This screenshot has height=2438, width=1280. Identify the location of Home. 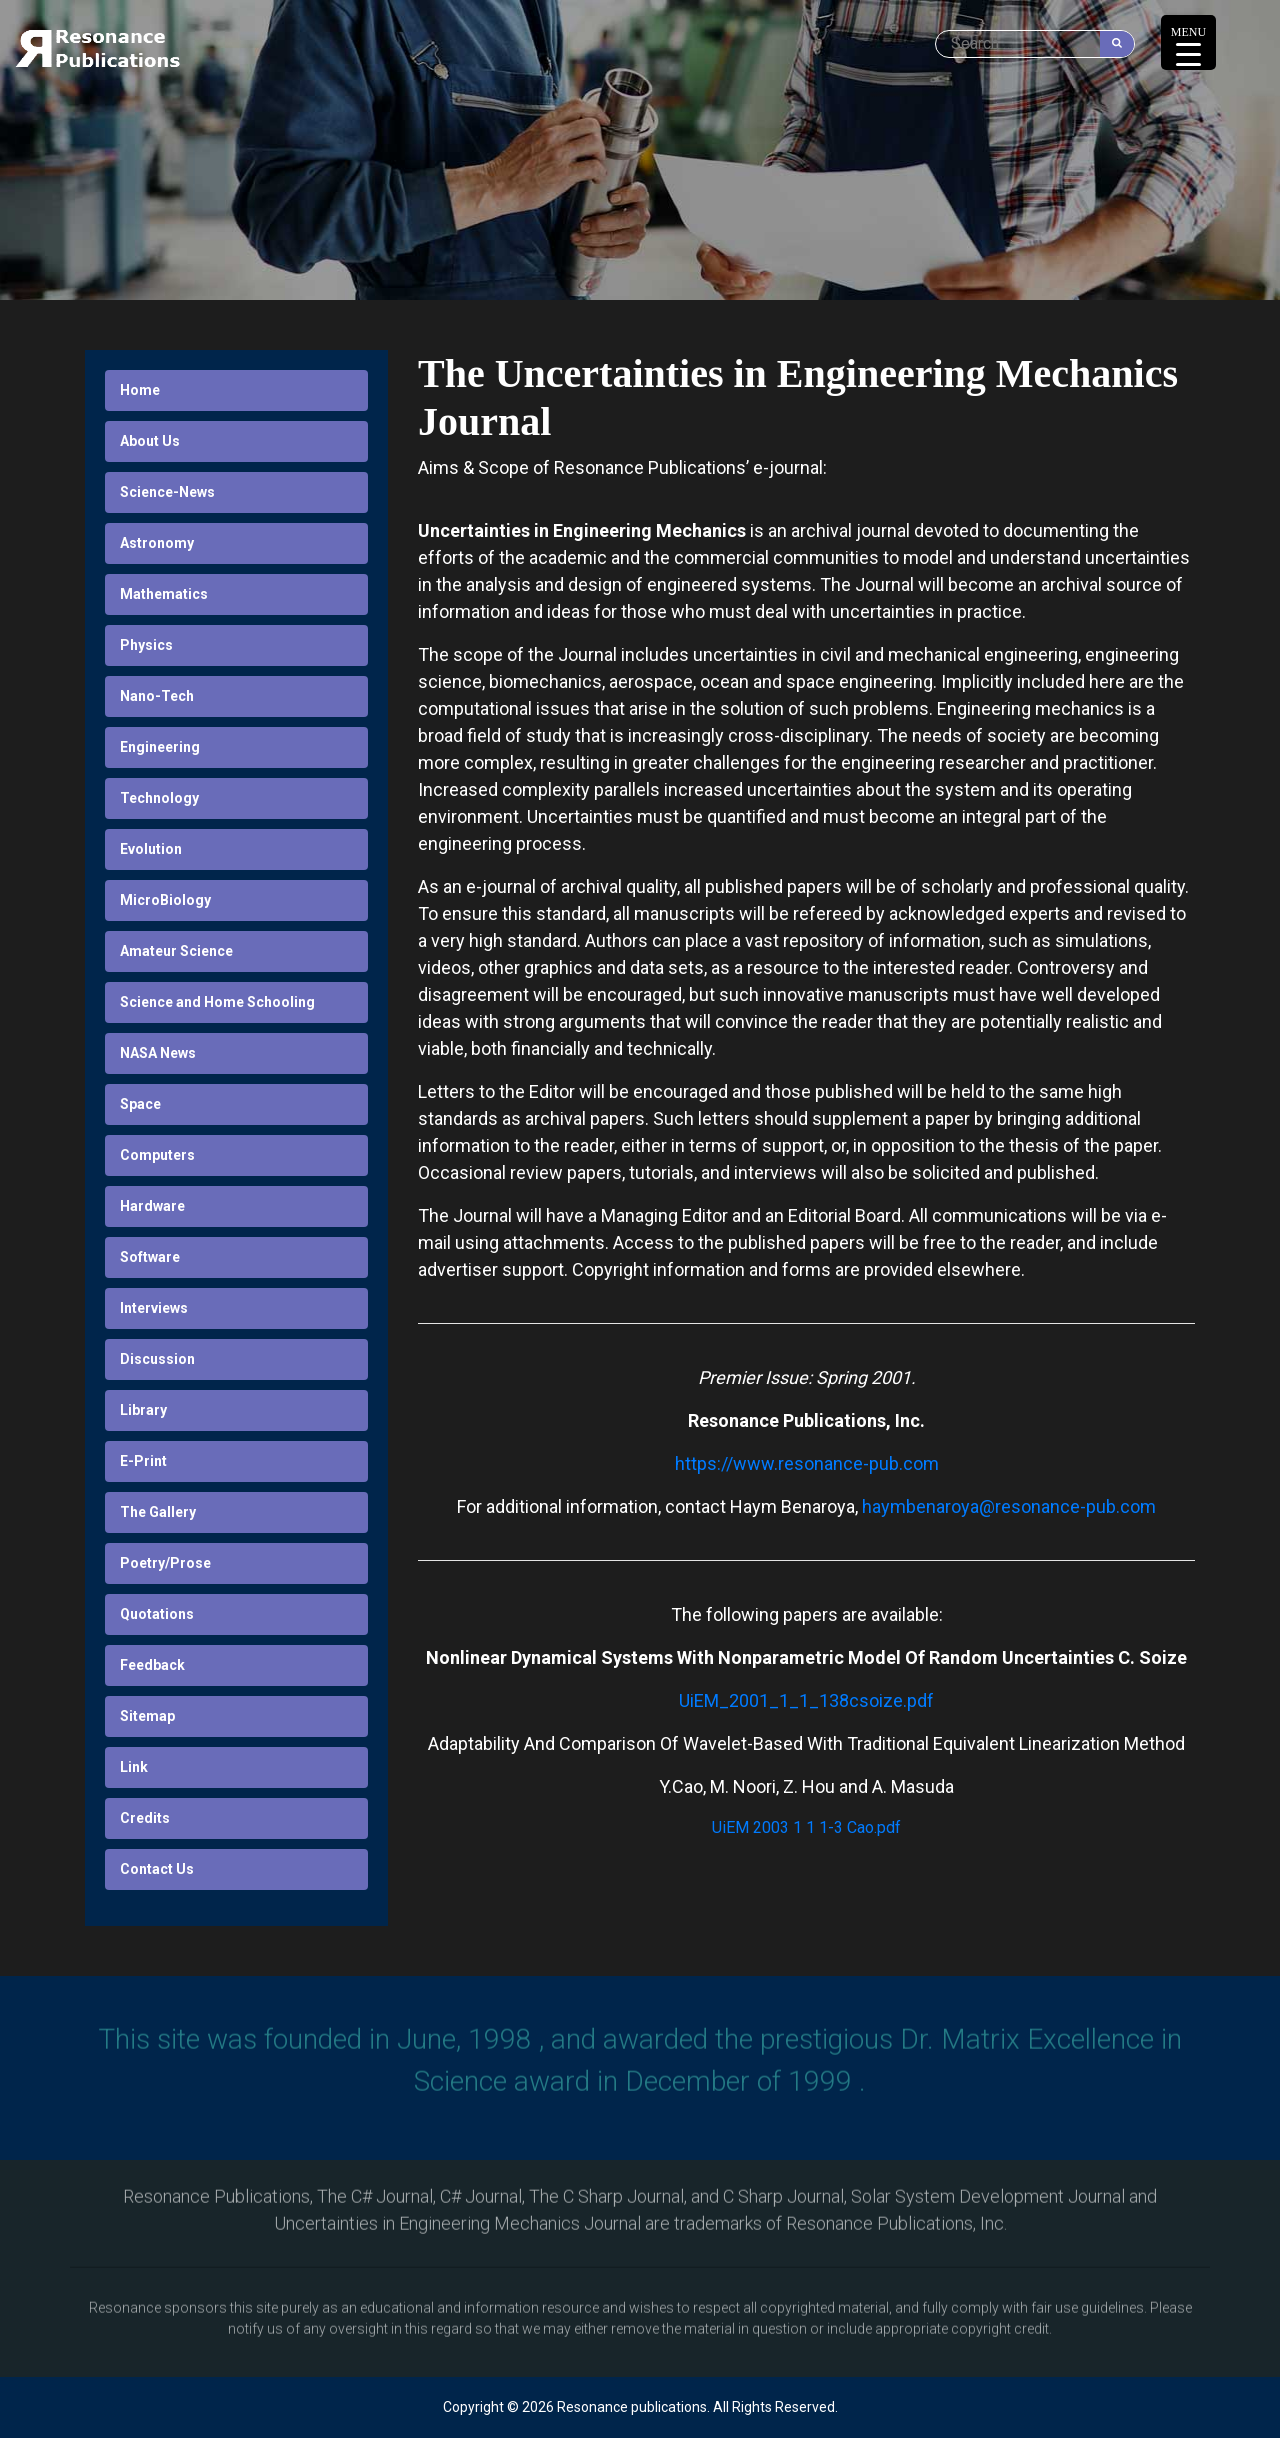
(140, 390).